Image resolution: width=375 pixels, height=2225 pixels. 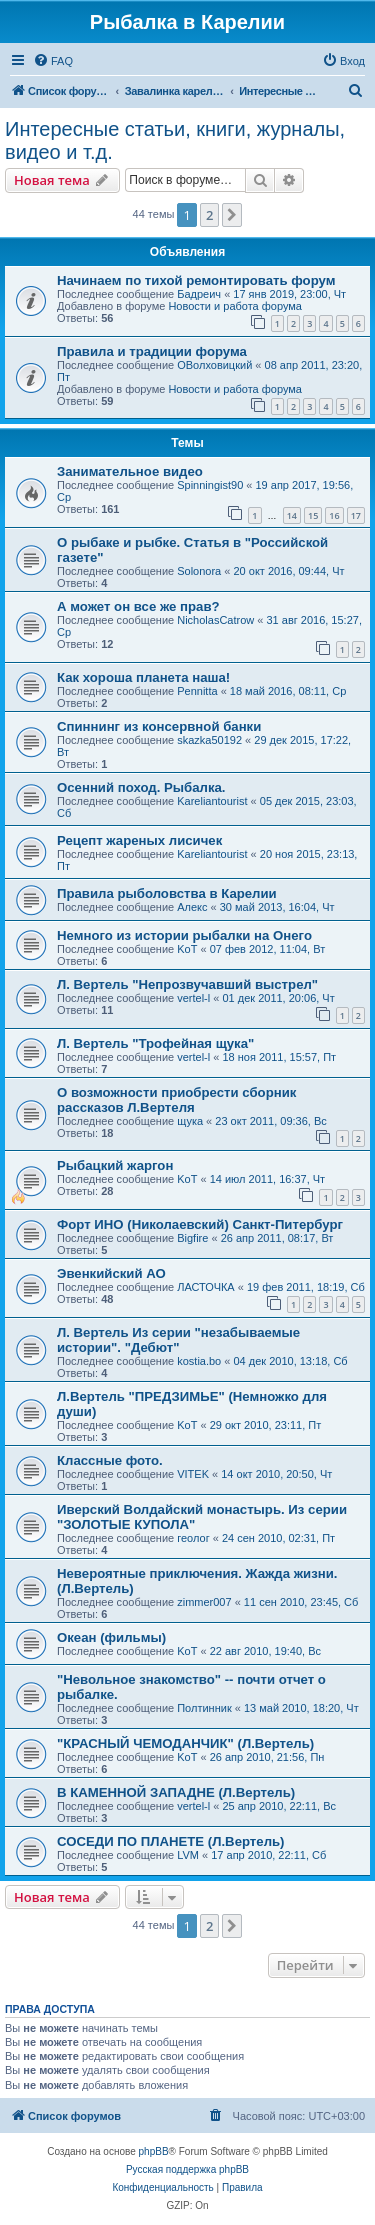 I want to click on 17 апр 2010, 22:11, Сб, so click(x=268, y=1855).